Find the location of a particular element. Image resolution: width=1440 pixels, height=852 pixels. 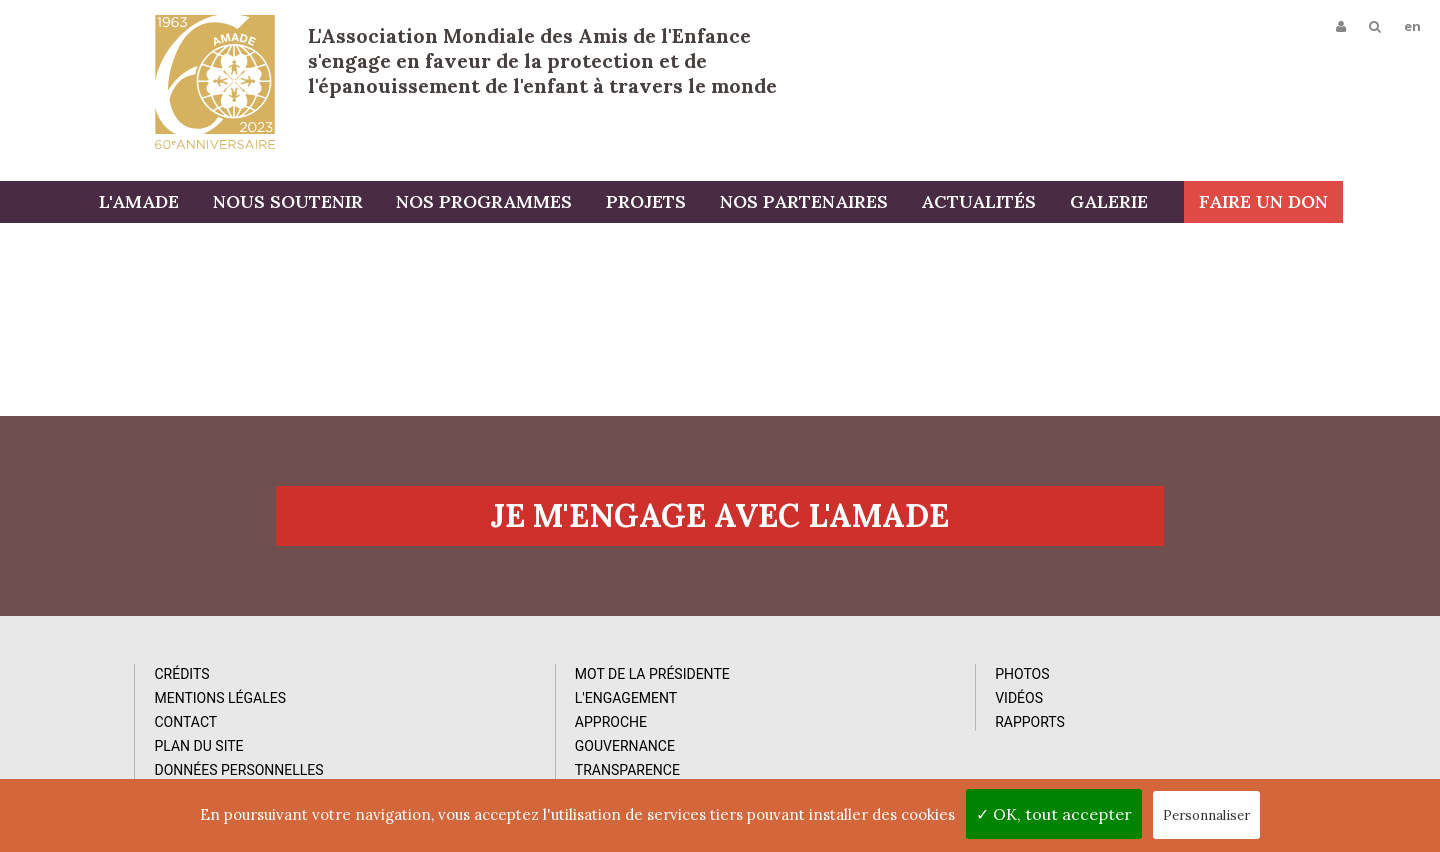

Faire un don is located at coordinates (1360, 202).